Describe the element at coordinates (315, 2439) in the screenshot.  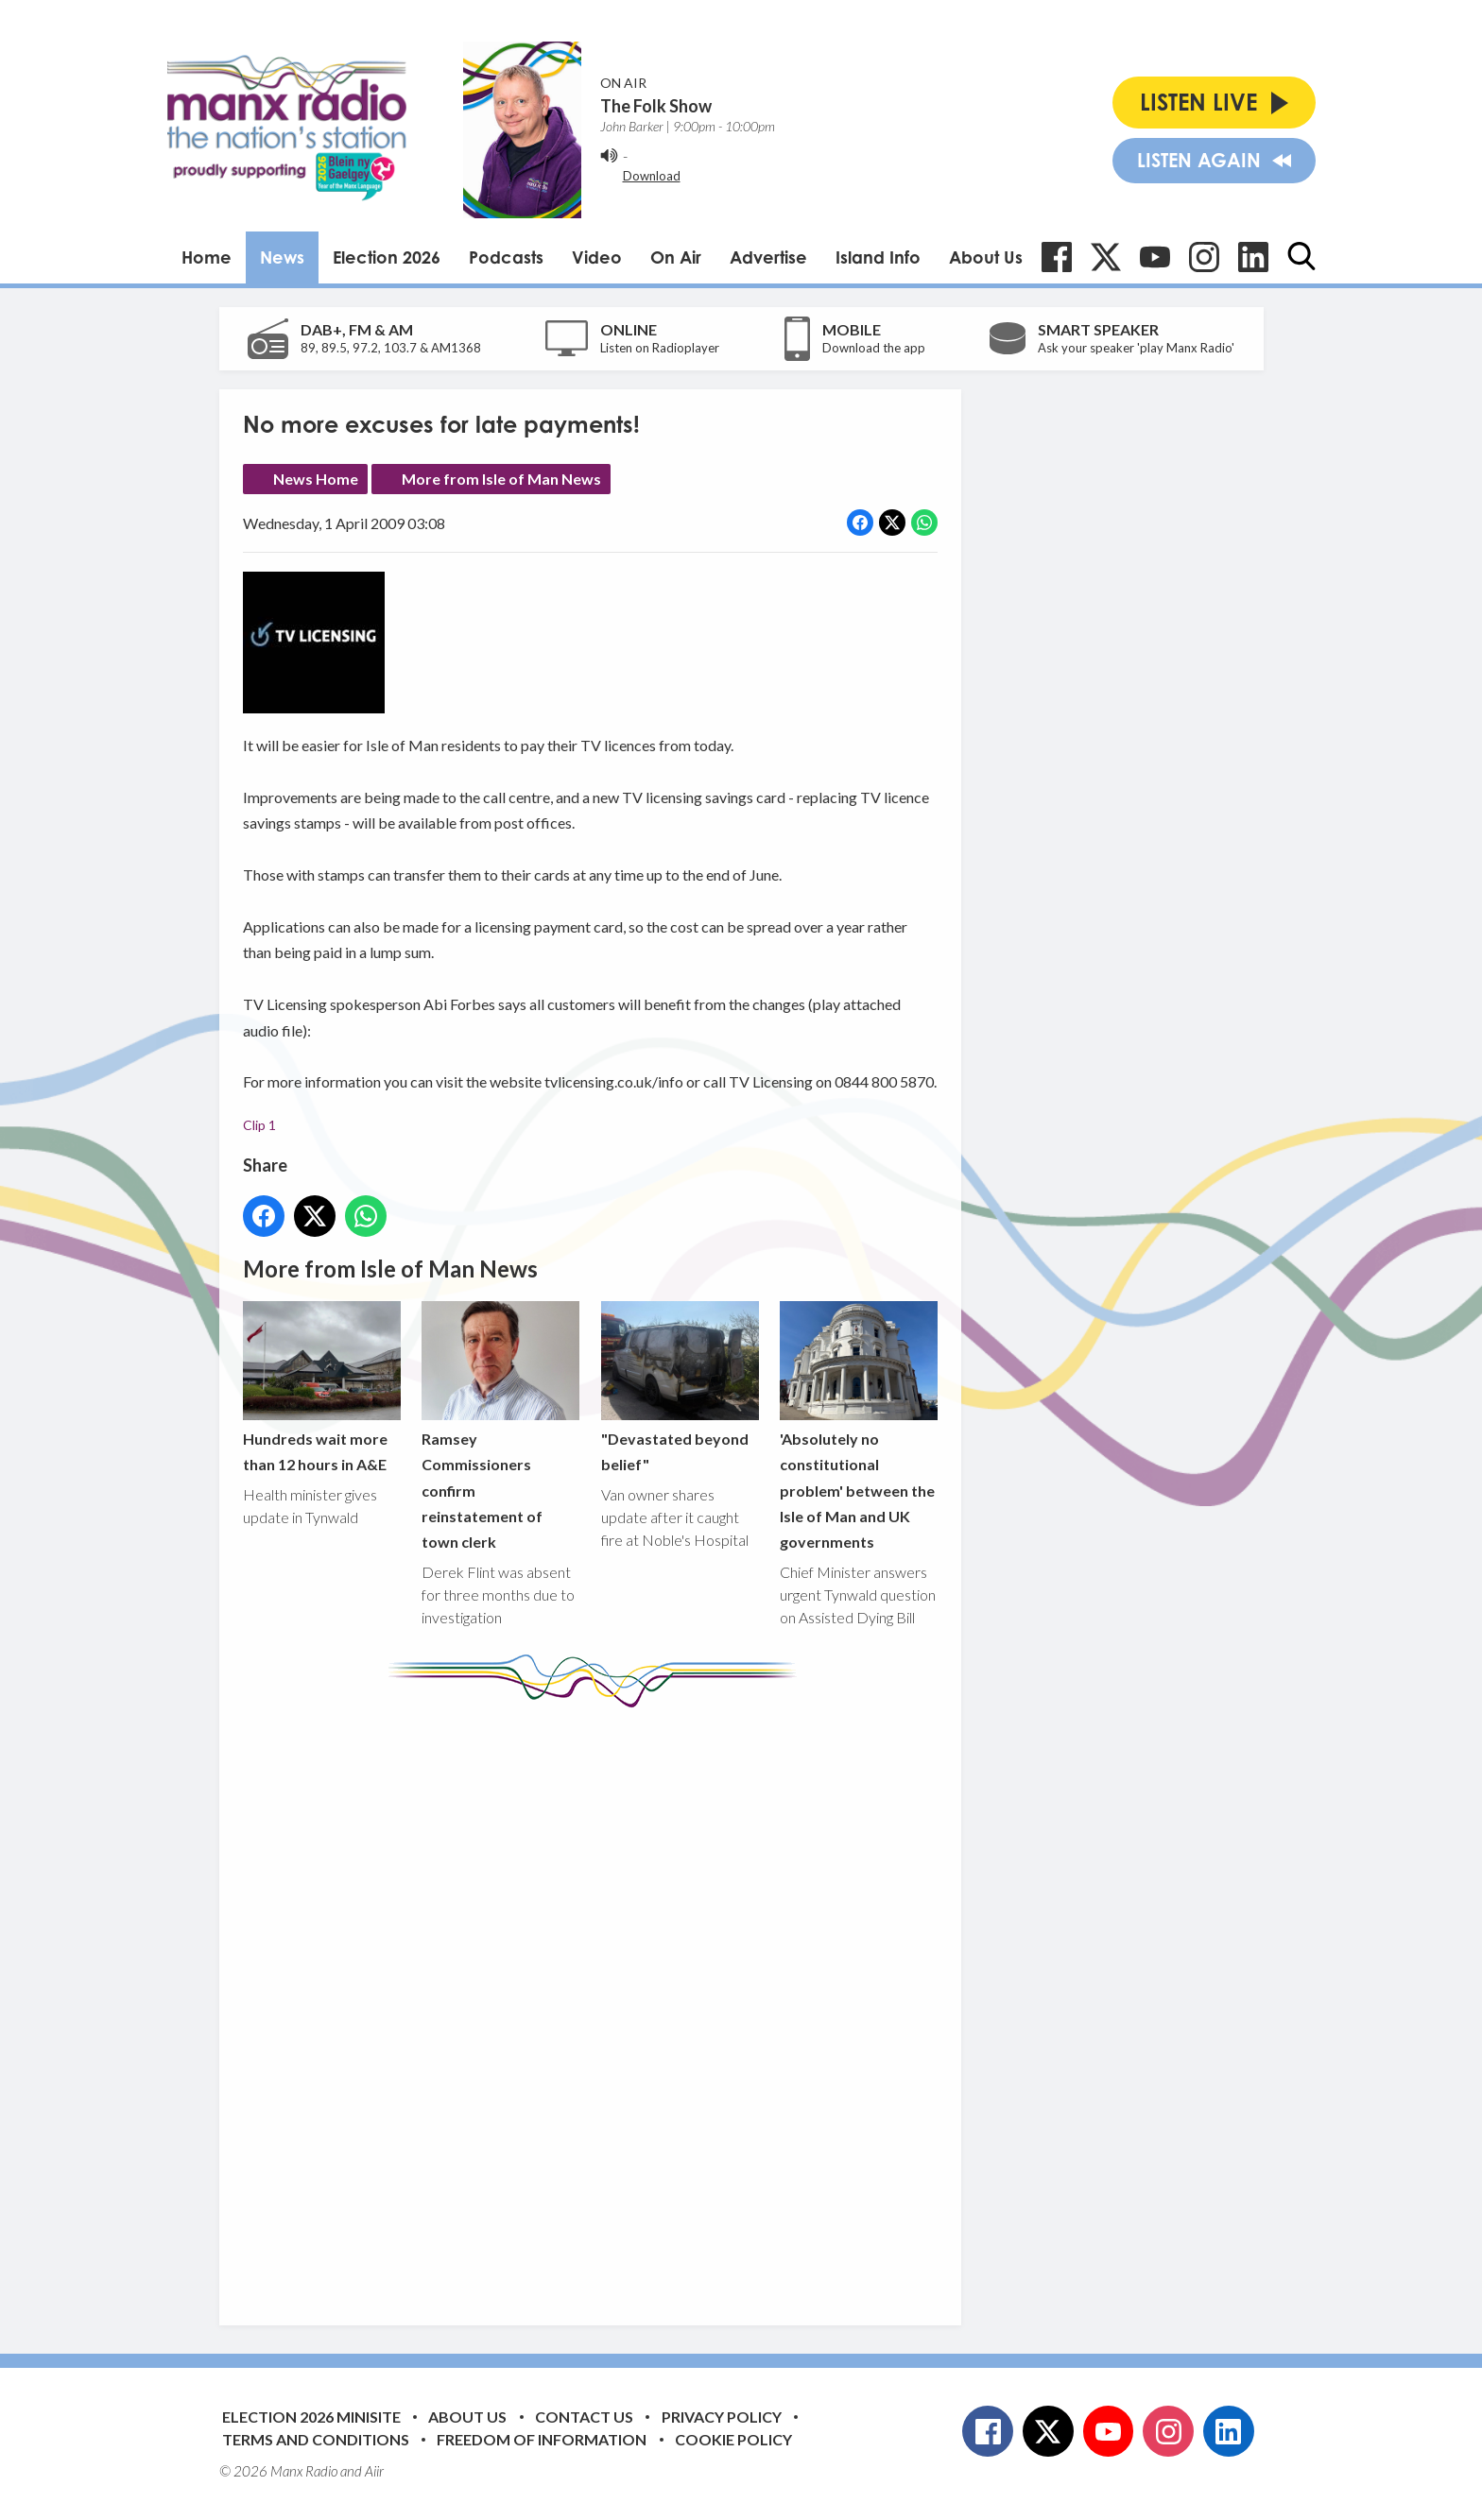
I see `Terms and Conditions` at that location.